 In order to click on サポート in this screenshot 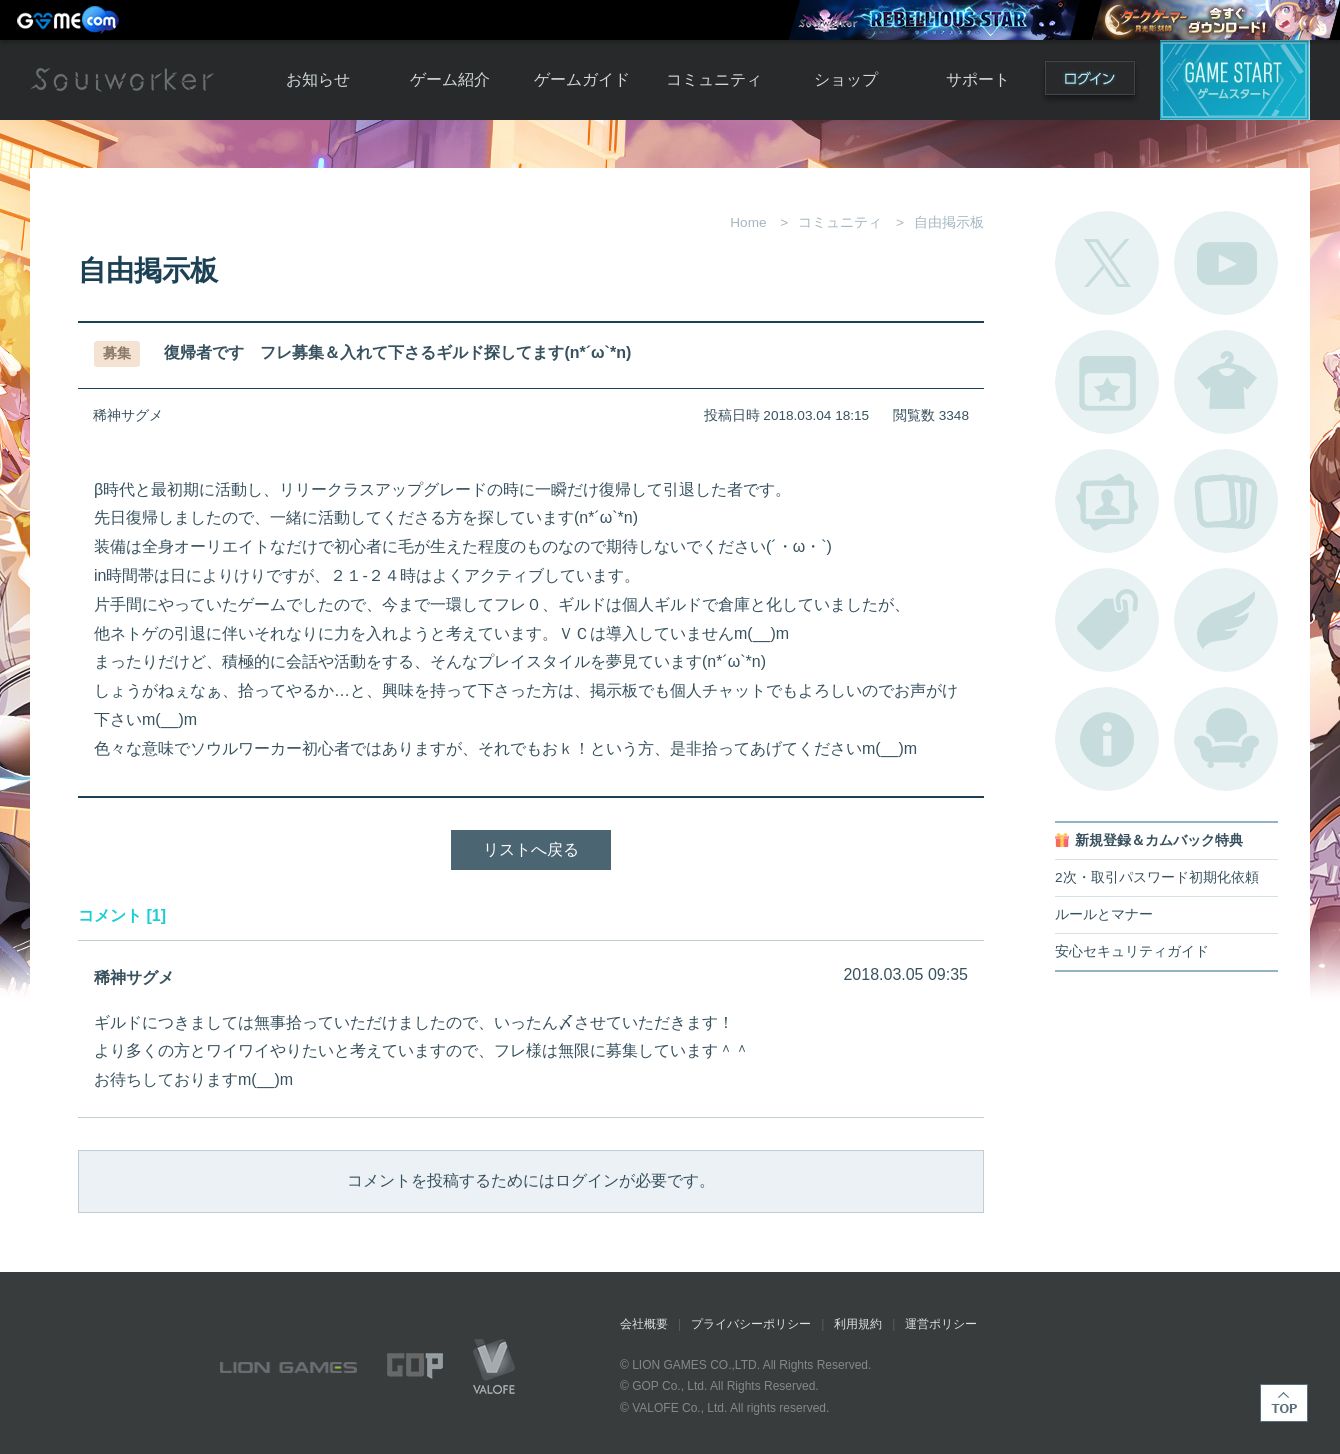, I will do `click(978, 79)`.